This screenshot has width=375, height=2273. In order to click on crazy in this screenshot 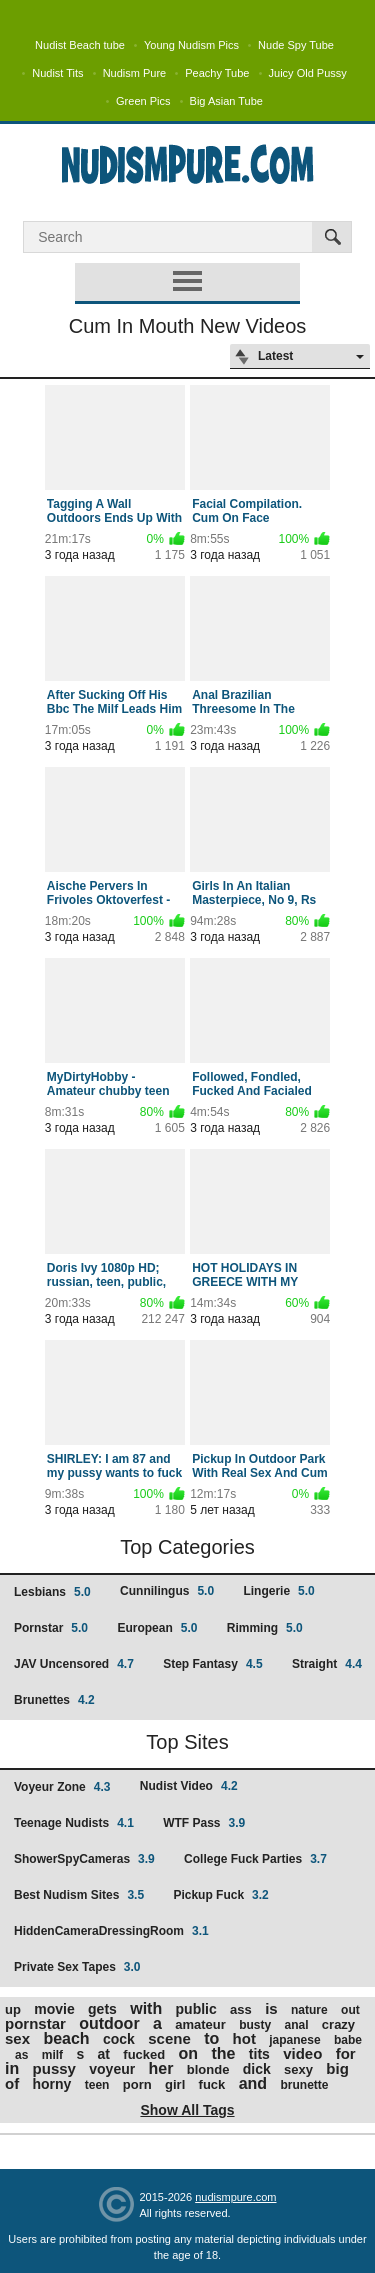, I will do `click(338, 2024)`.